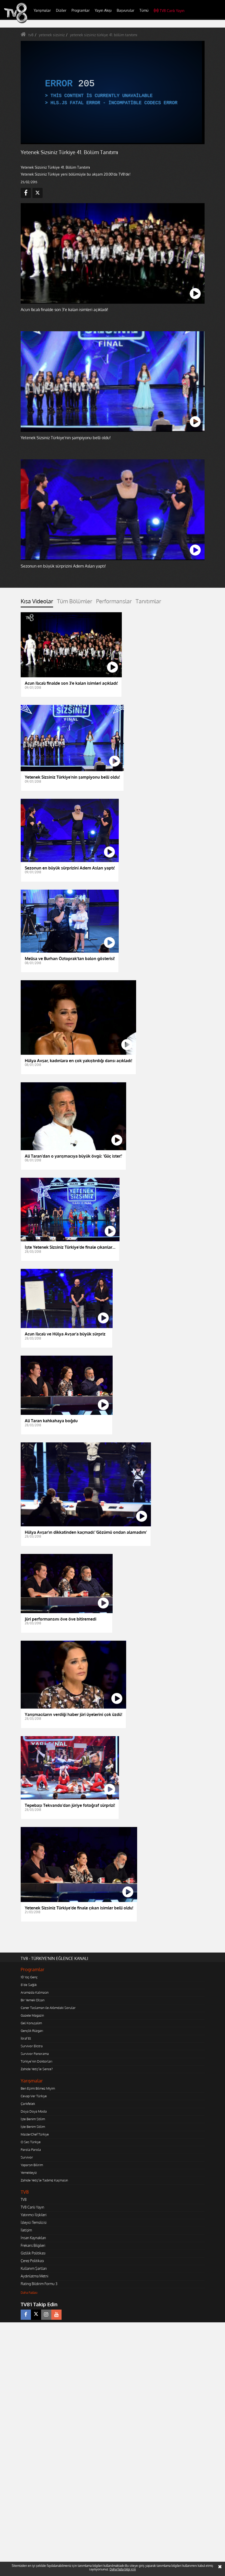 The width and height of the screenshot is (225, 2576). What do you see at coordinates (32, 2046) in the screenshot?
I see `Survivor Ekstra` at bounding box center [32, 2046].